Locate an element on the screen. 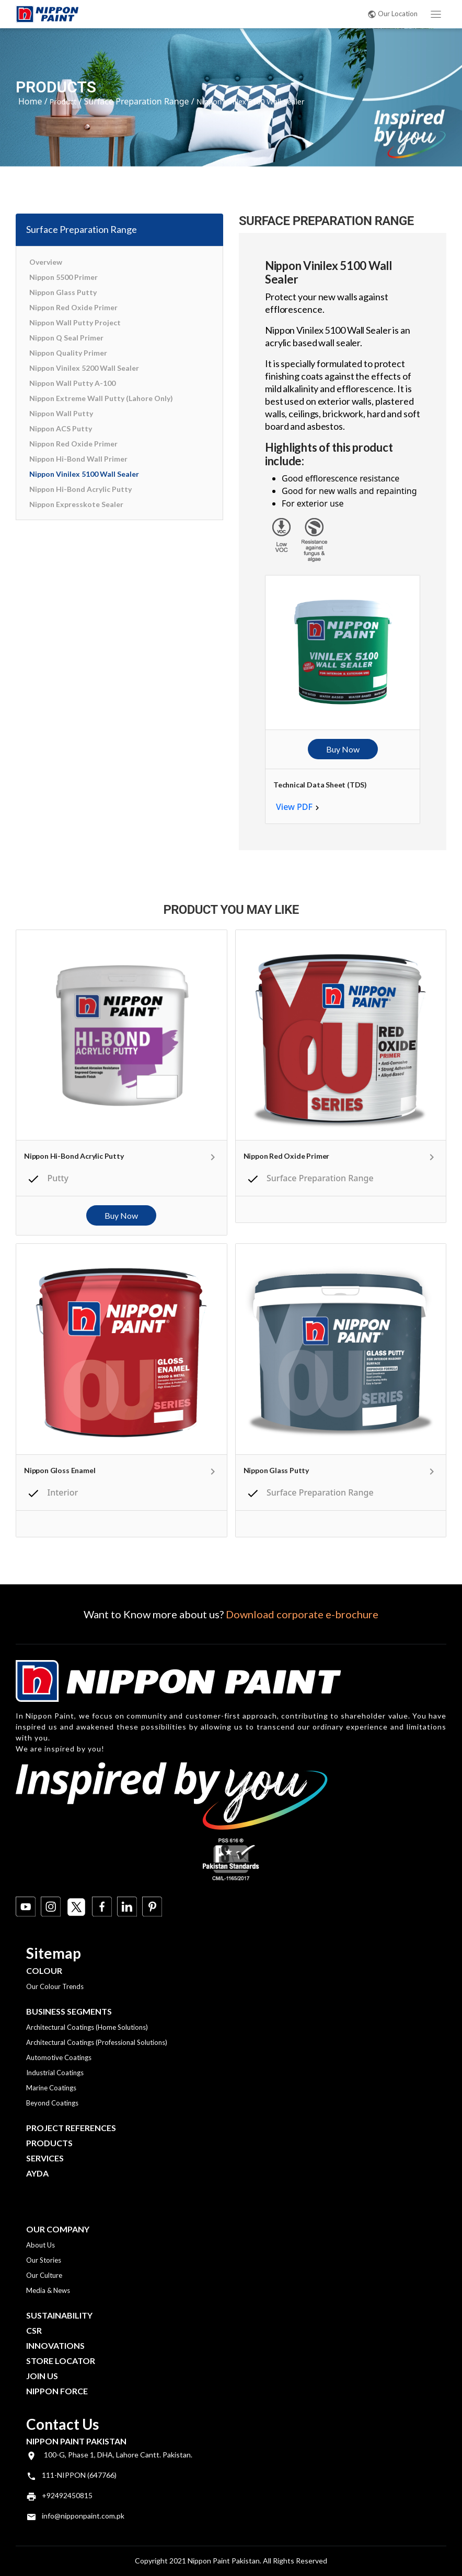 Image resolution: width=462 pixels, height=2576 pixels. Overview is located at coordinates (45, 261).